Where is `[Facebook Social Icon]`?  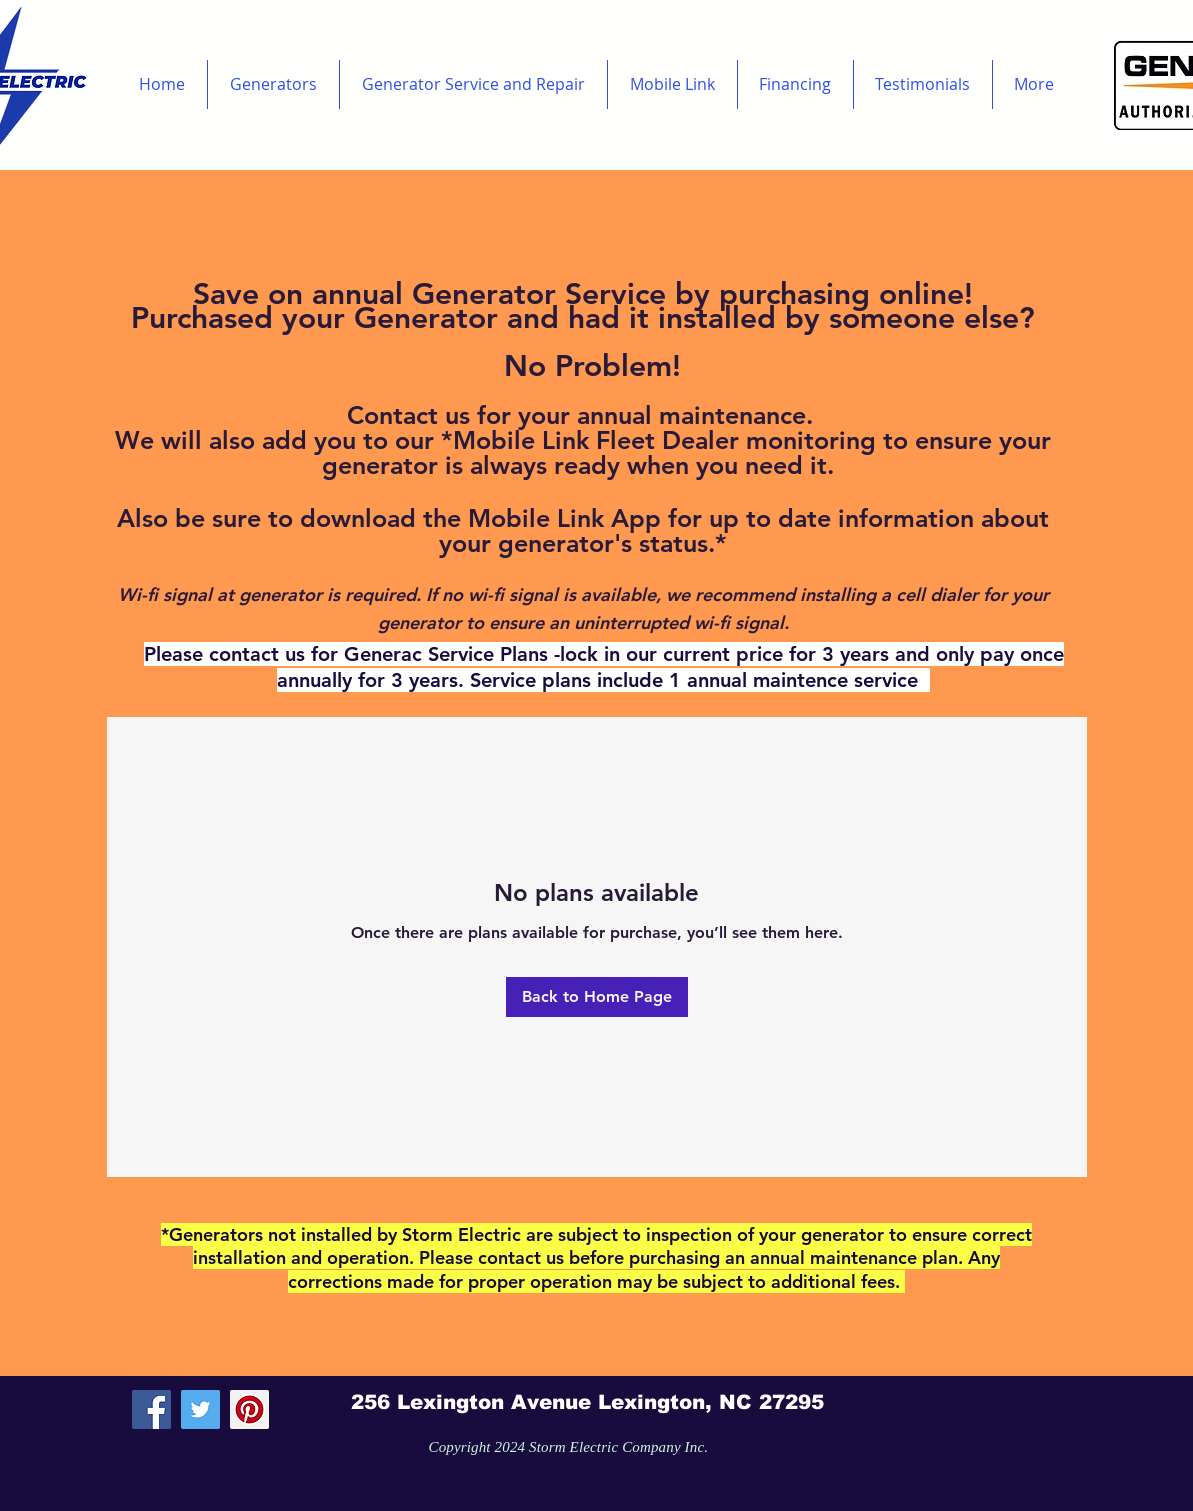
[Facebook Social Icon] is located at coordinates (151, 1409).